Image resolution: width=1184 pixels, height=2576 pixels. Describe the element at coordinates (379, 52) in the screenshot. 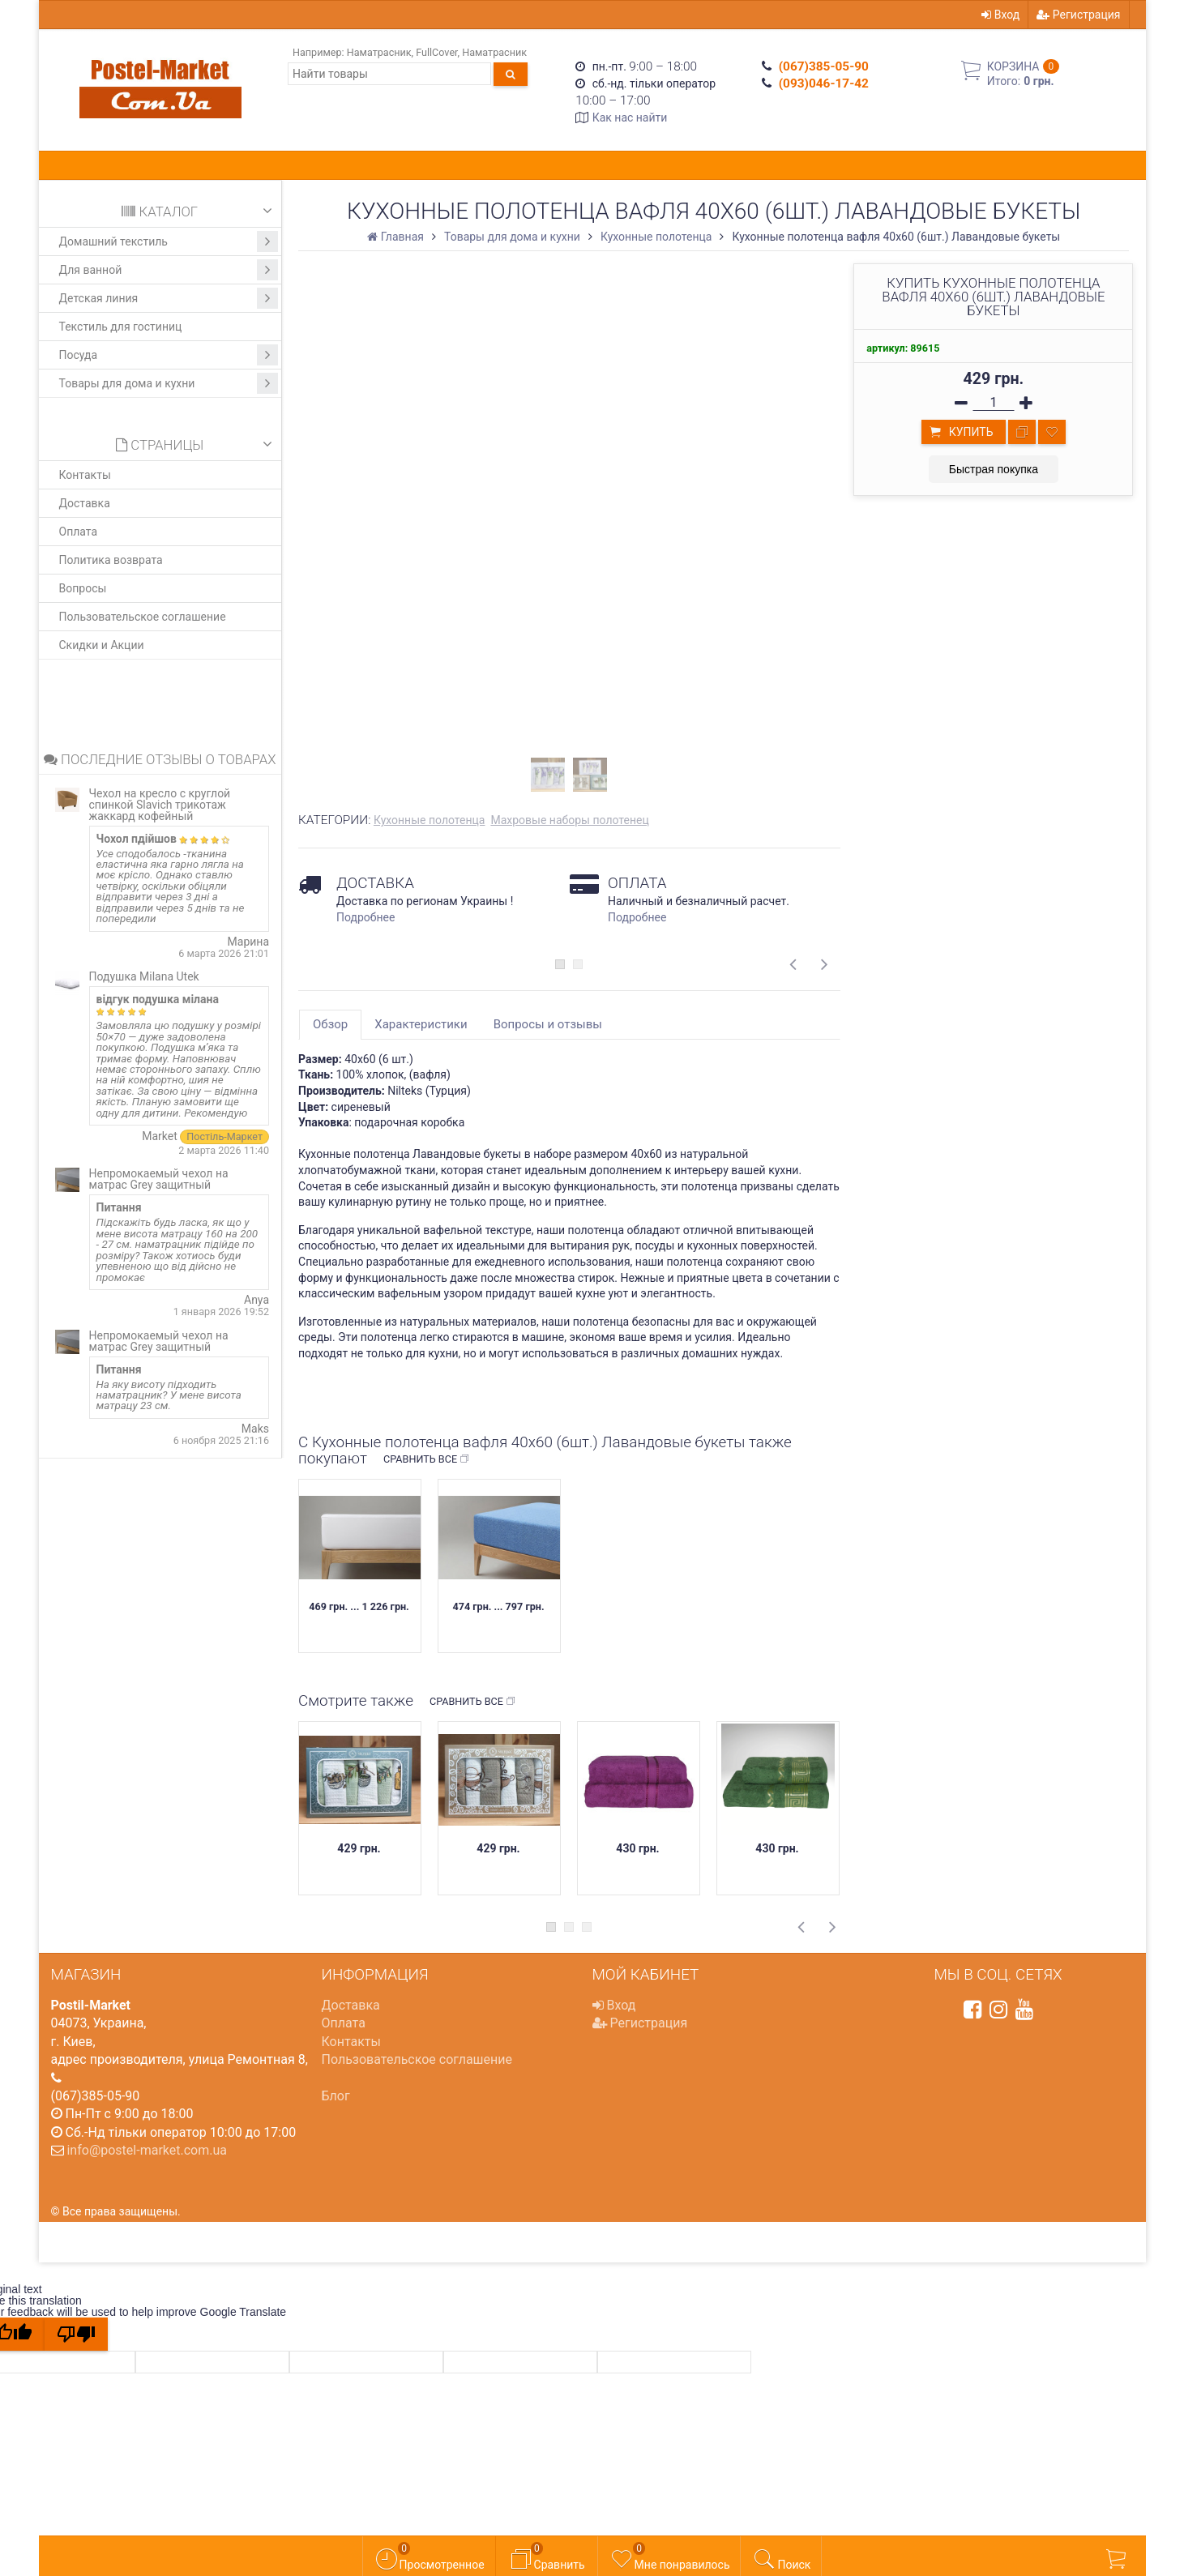

I see `Наматрасник` at that location.